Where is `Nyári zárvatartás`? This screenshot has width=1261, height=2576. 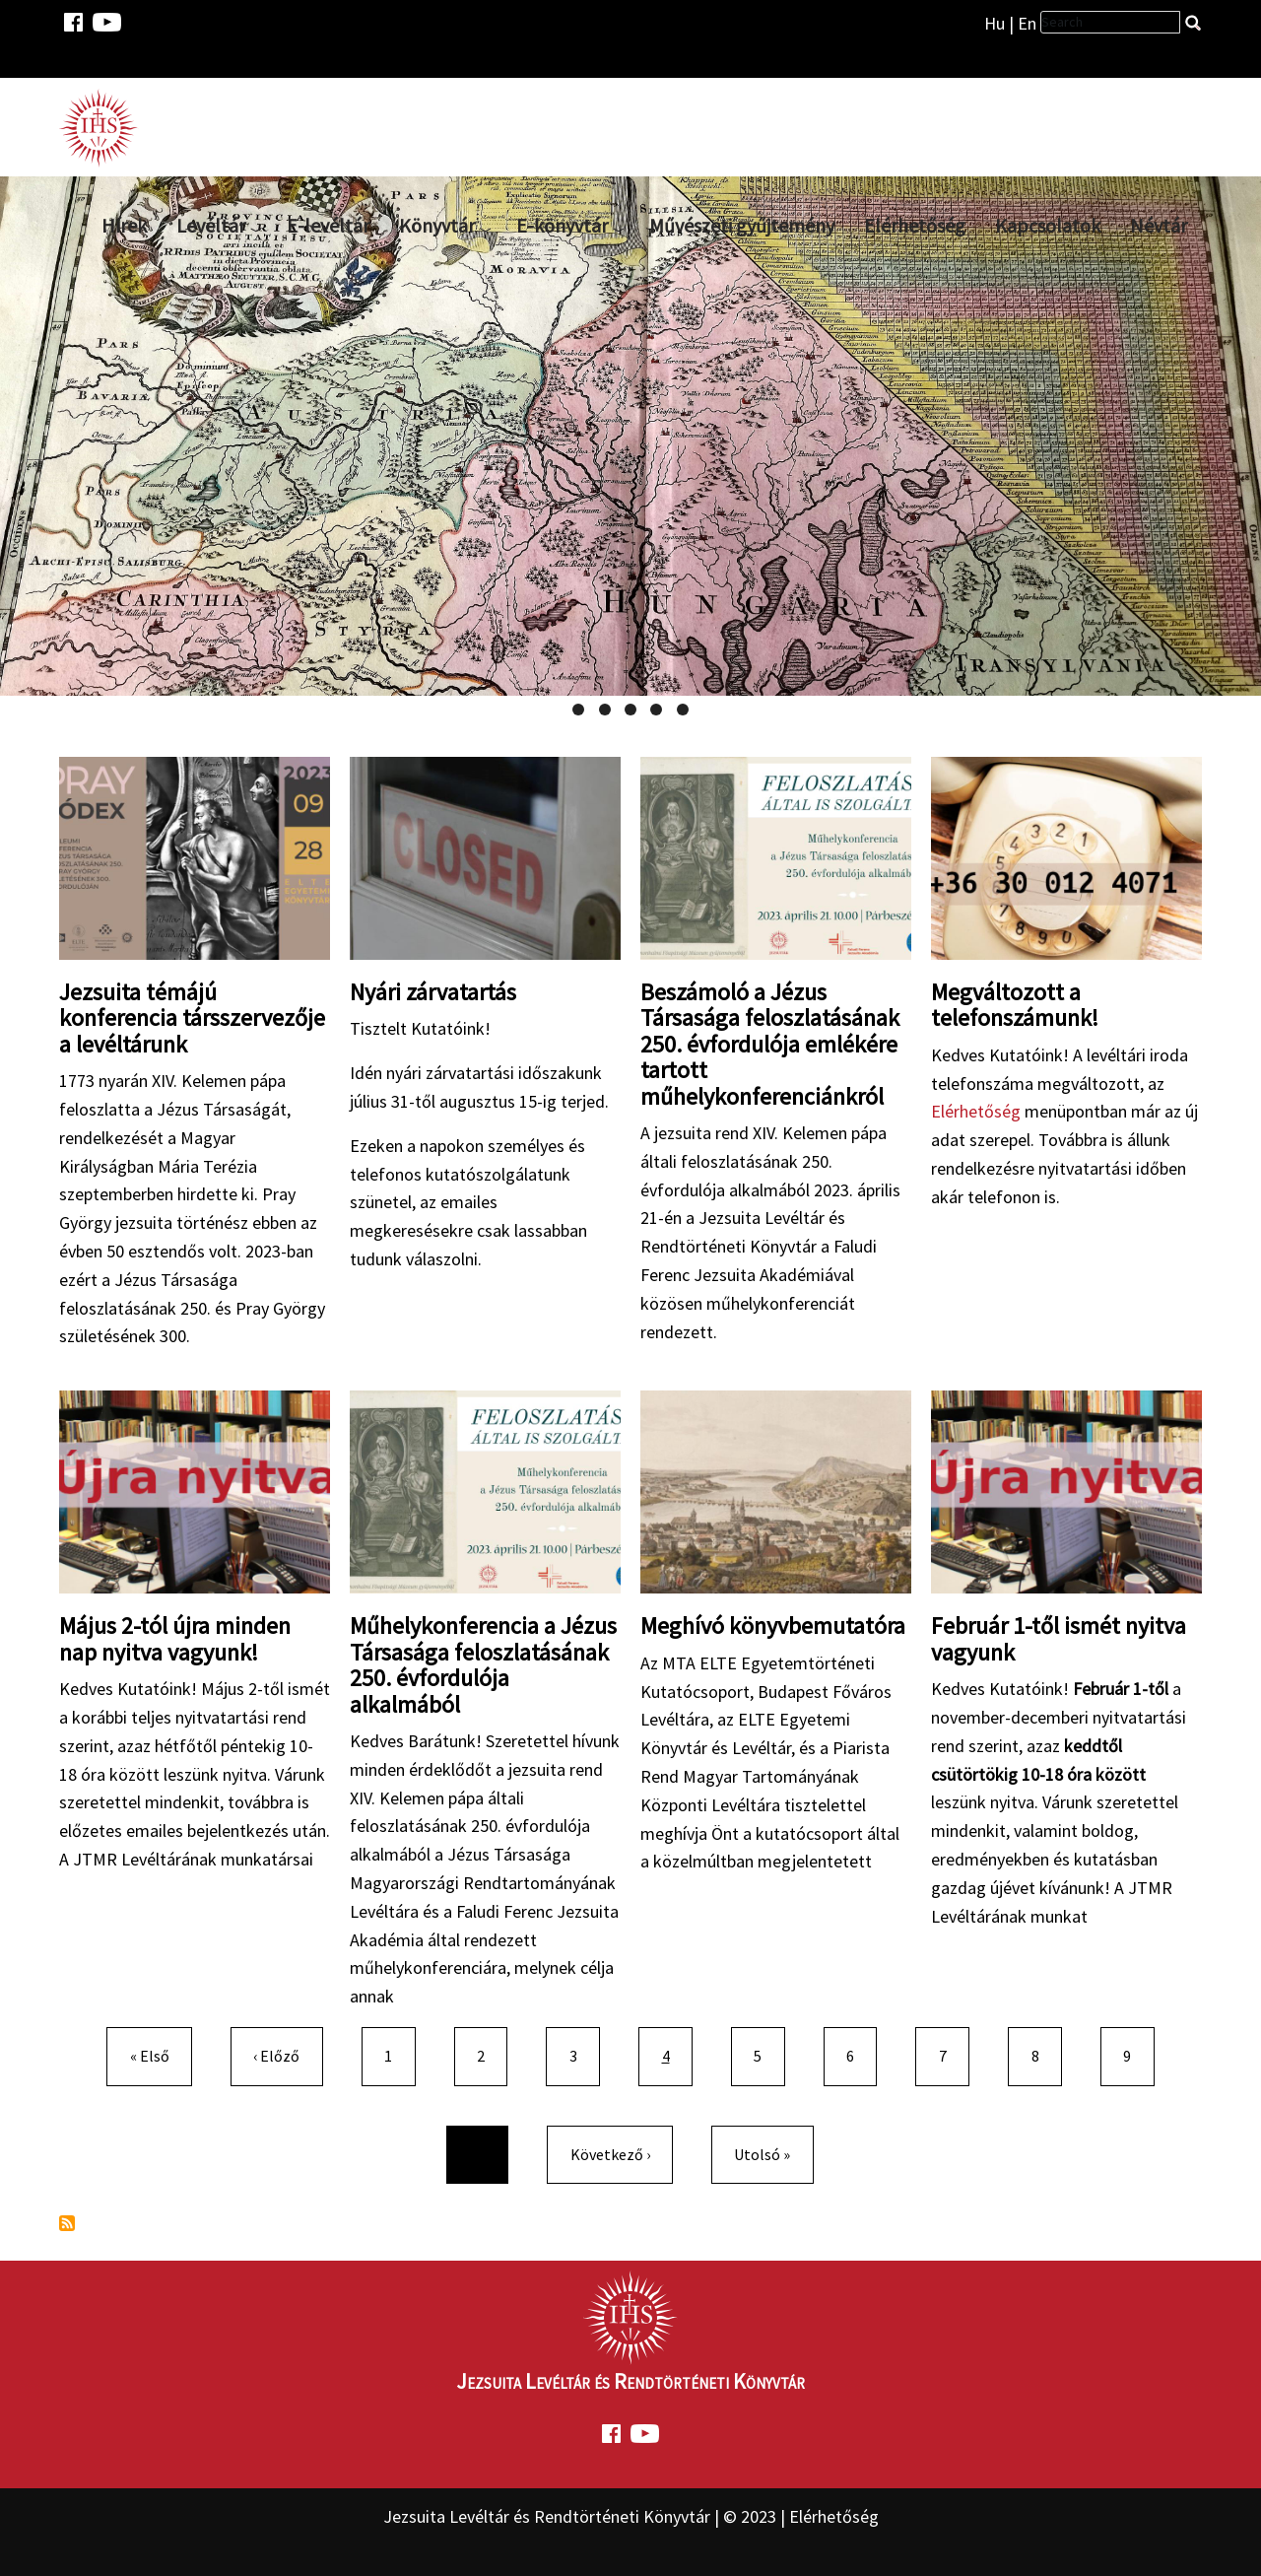 Nyári zárvatartás is located at coordinates (433, 992).